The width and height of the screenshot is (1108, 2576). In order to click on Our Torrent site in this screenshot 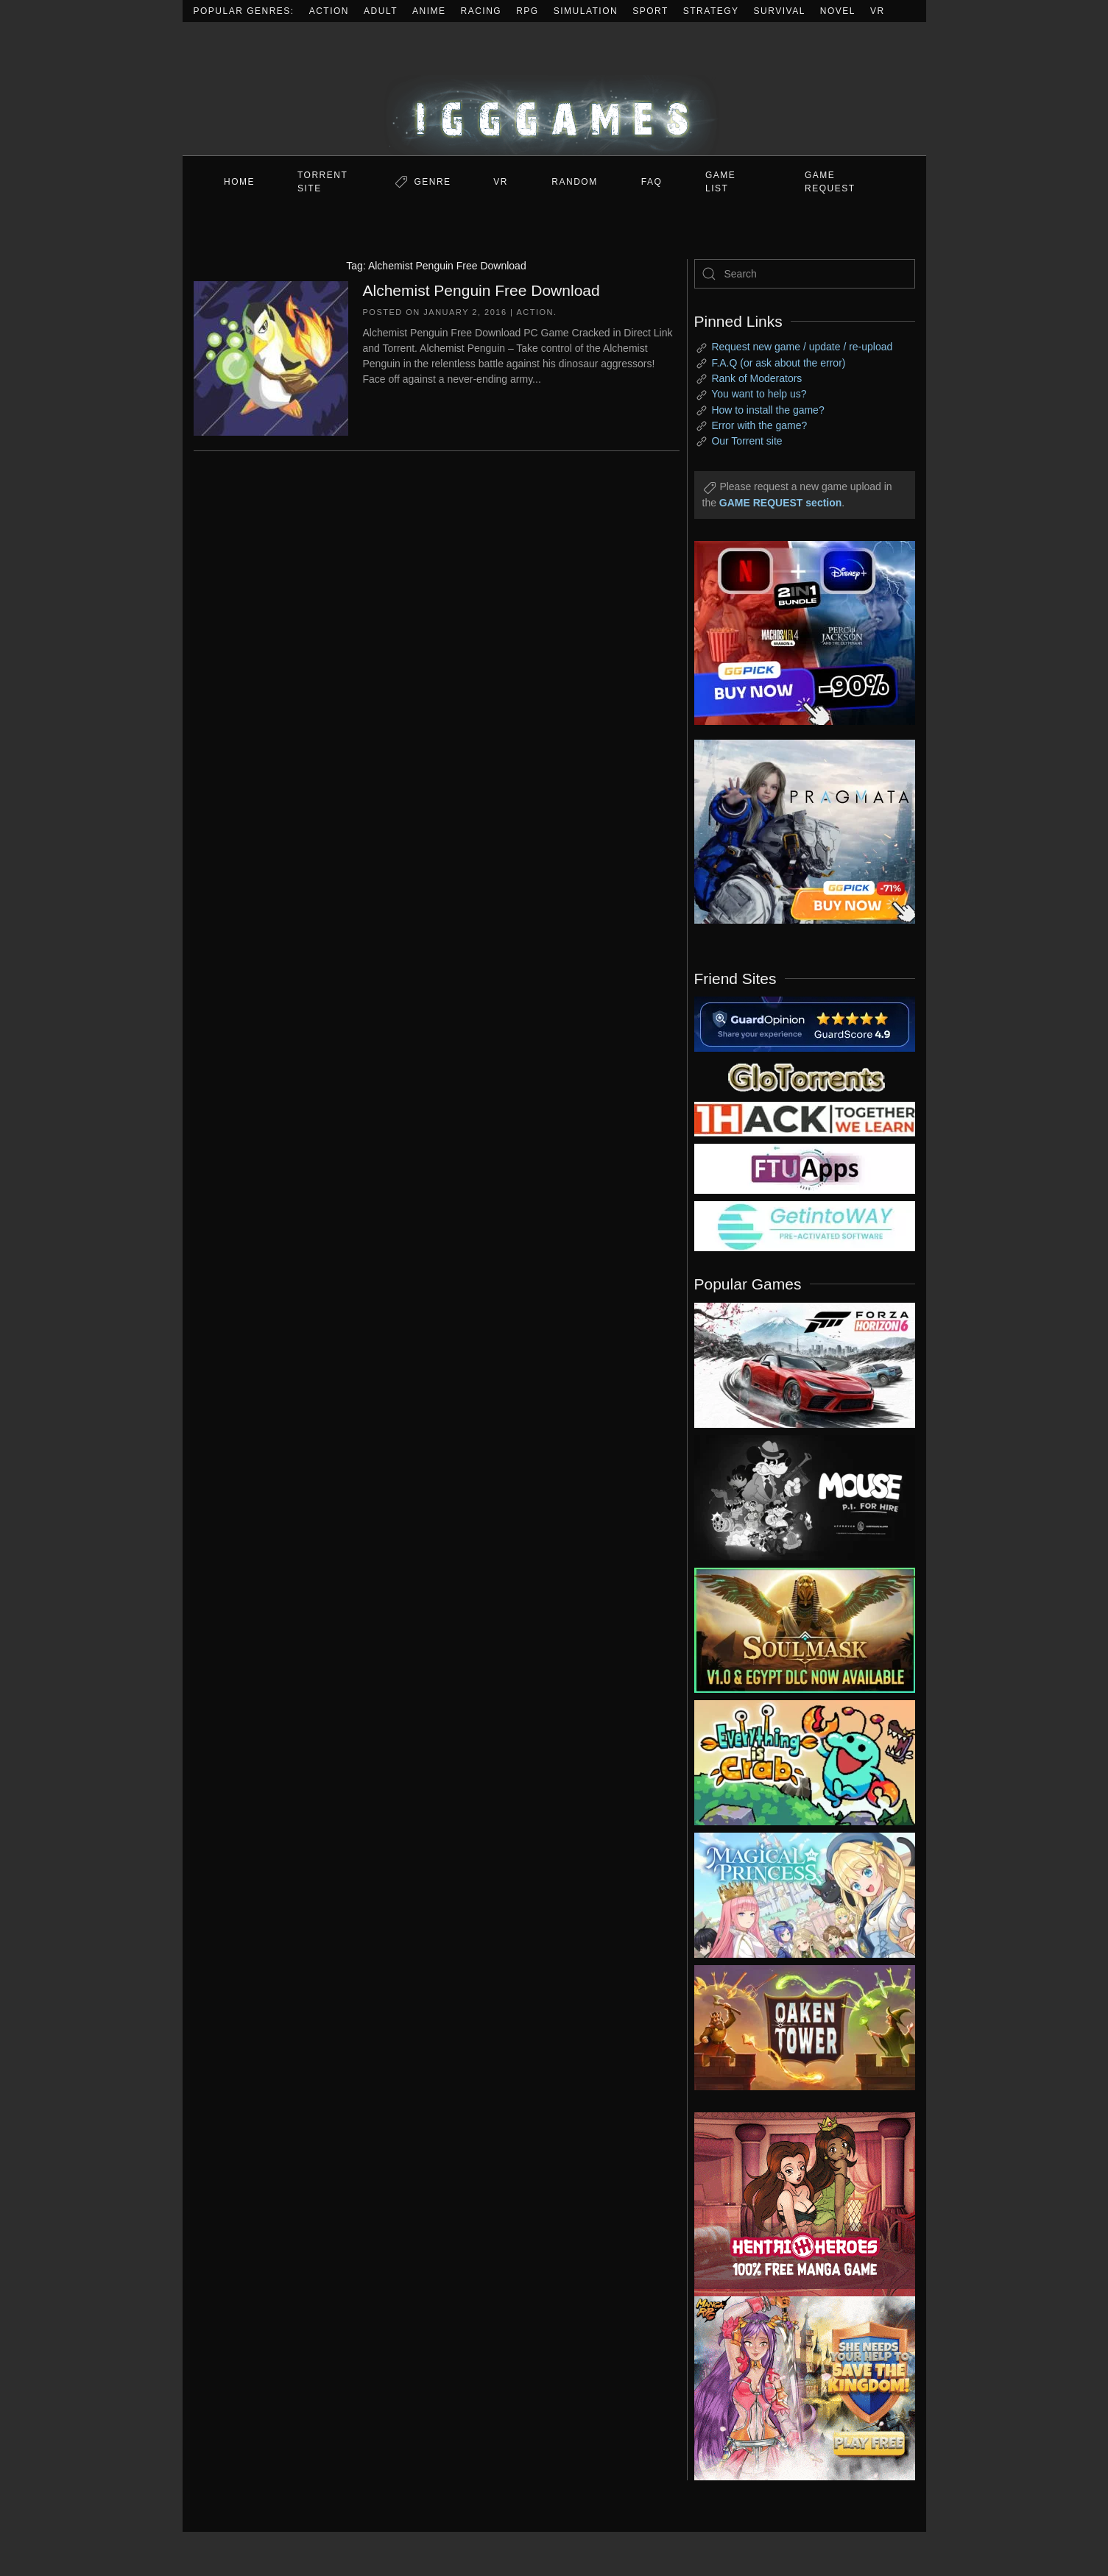, I will do `click(746, 441)`.